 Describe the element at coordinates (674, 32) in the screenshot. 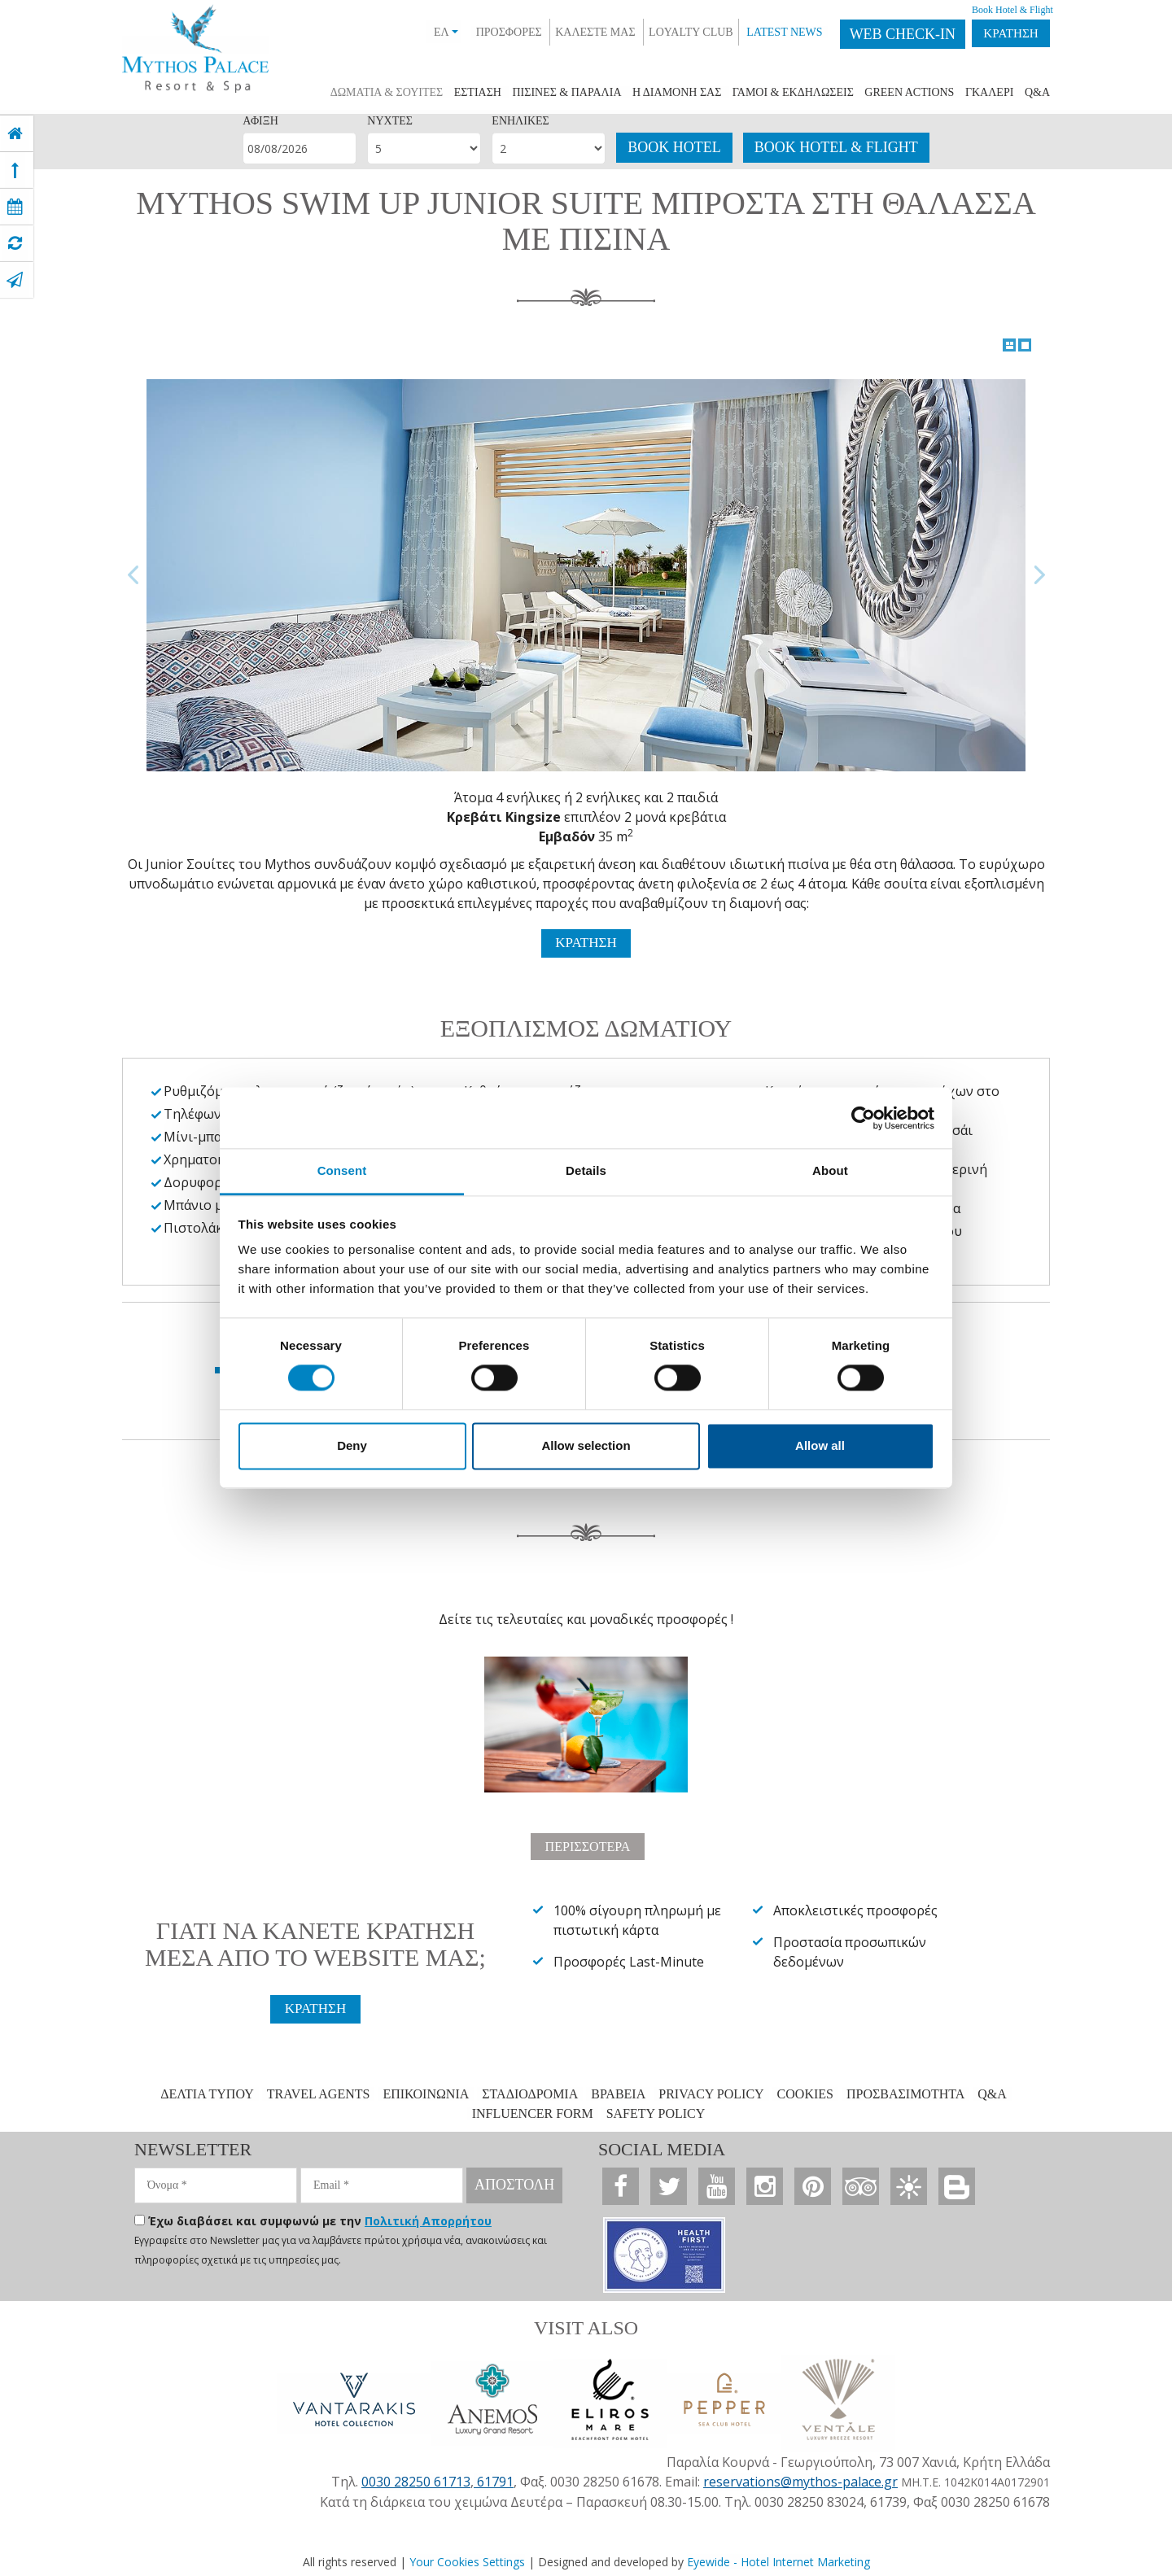

I see `LOYALTY CLUB` at that location.